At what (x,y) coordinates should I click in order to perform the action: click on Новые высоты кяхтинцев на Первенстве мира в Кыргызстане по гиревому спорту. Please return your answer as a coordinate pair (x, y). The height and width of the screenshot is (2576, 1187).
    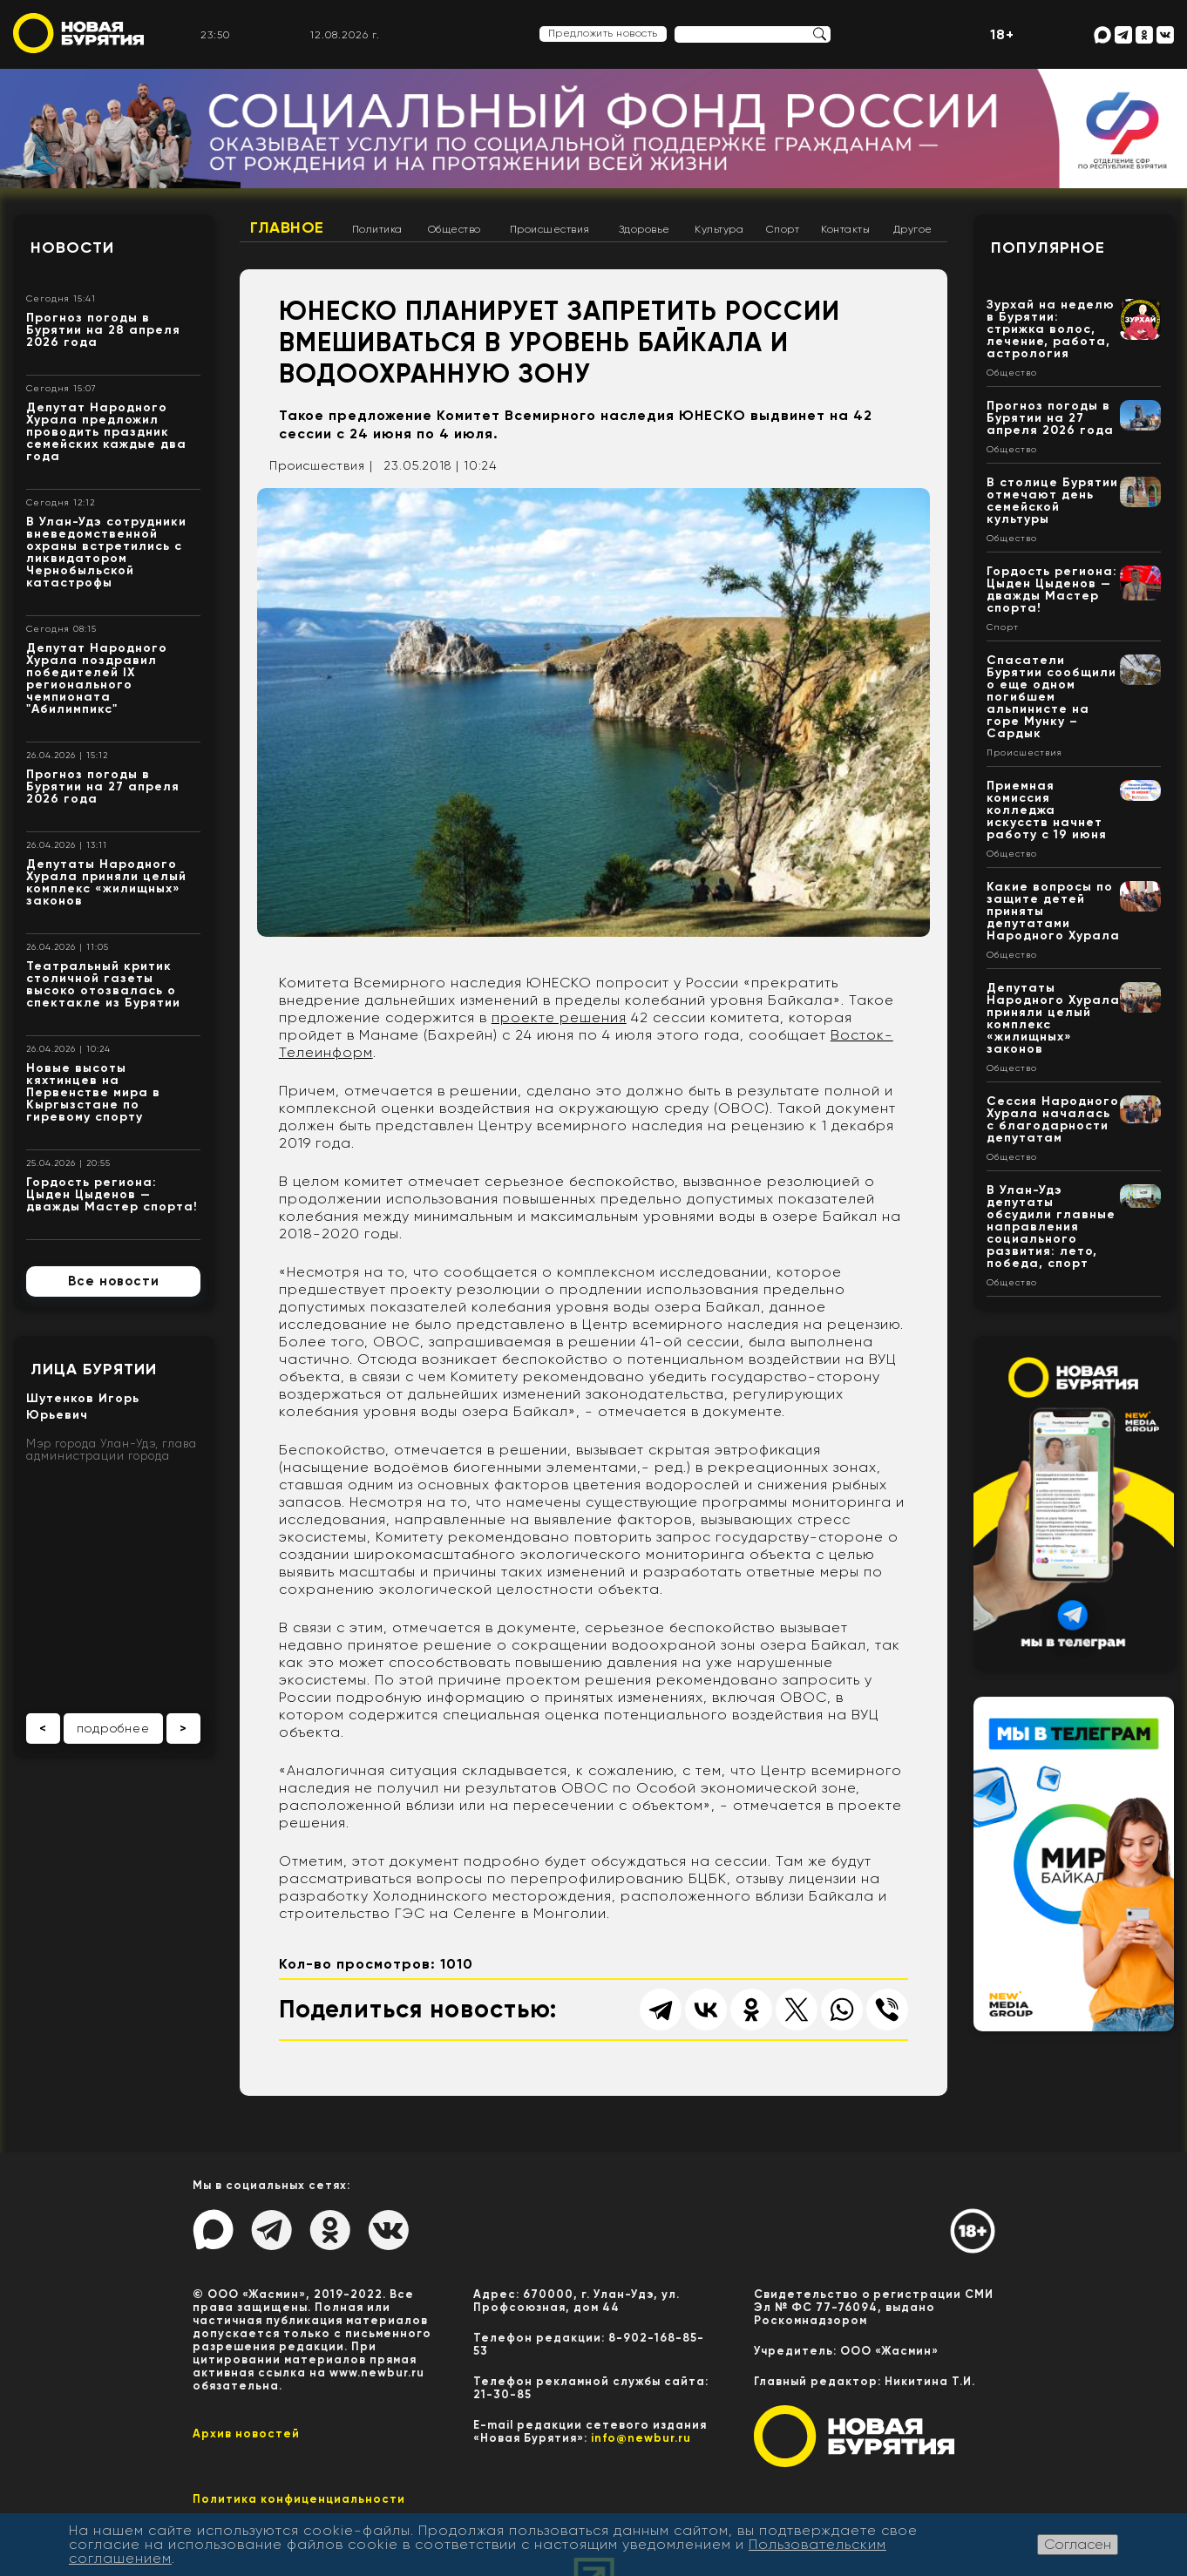
    Looking at the image, I should click on (93, 1092).